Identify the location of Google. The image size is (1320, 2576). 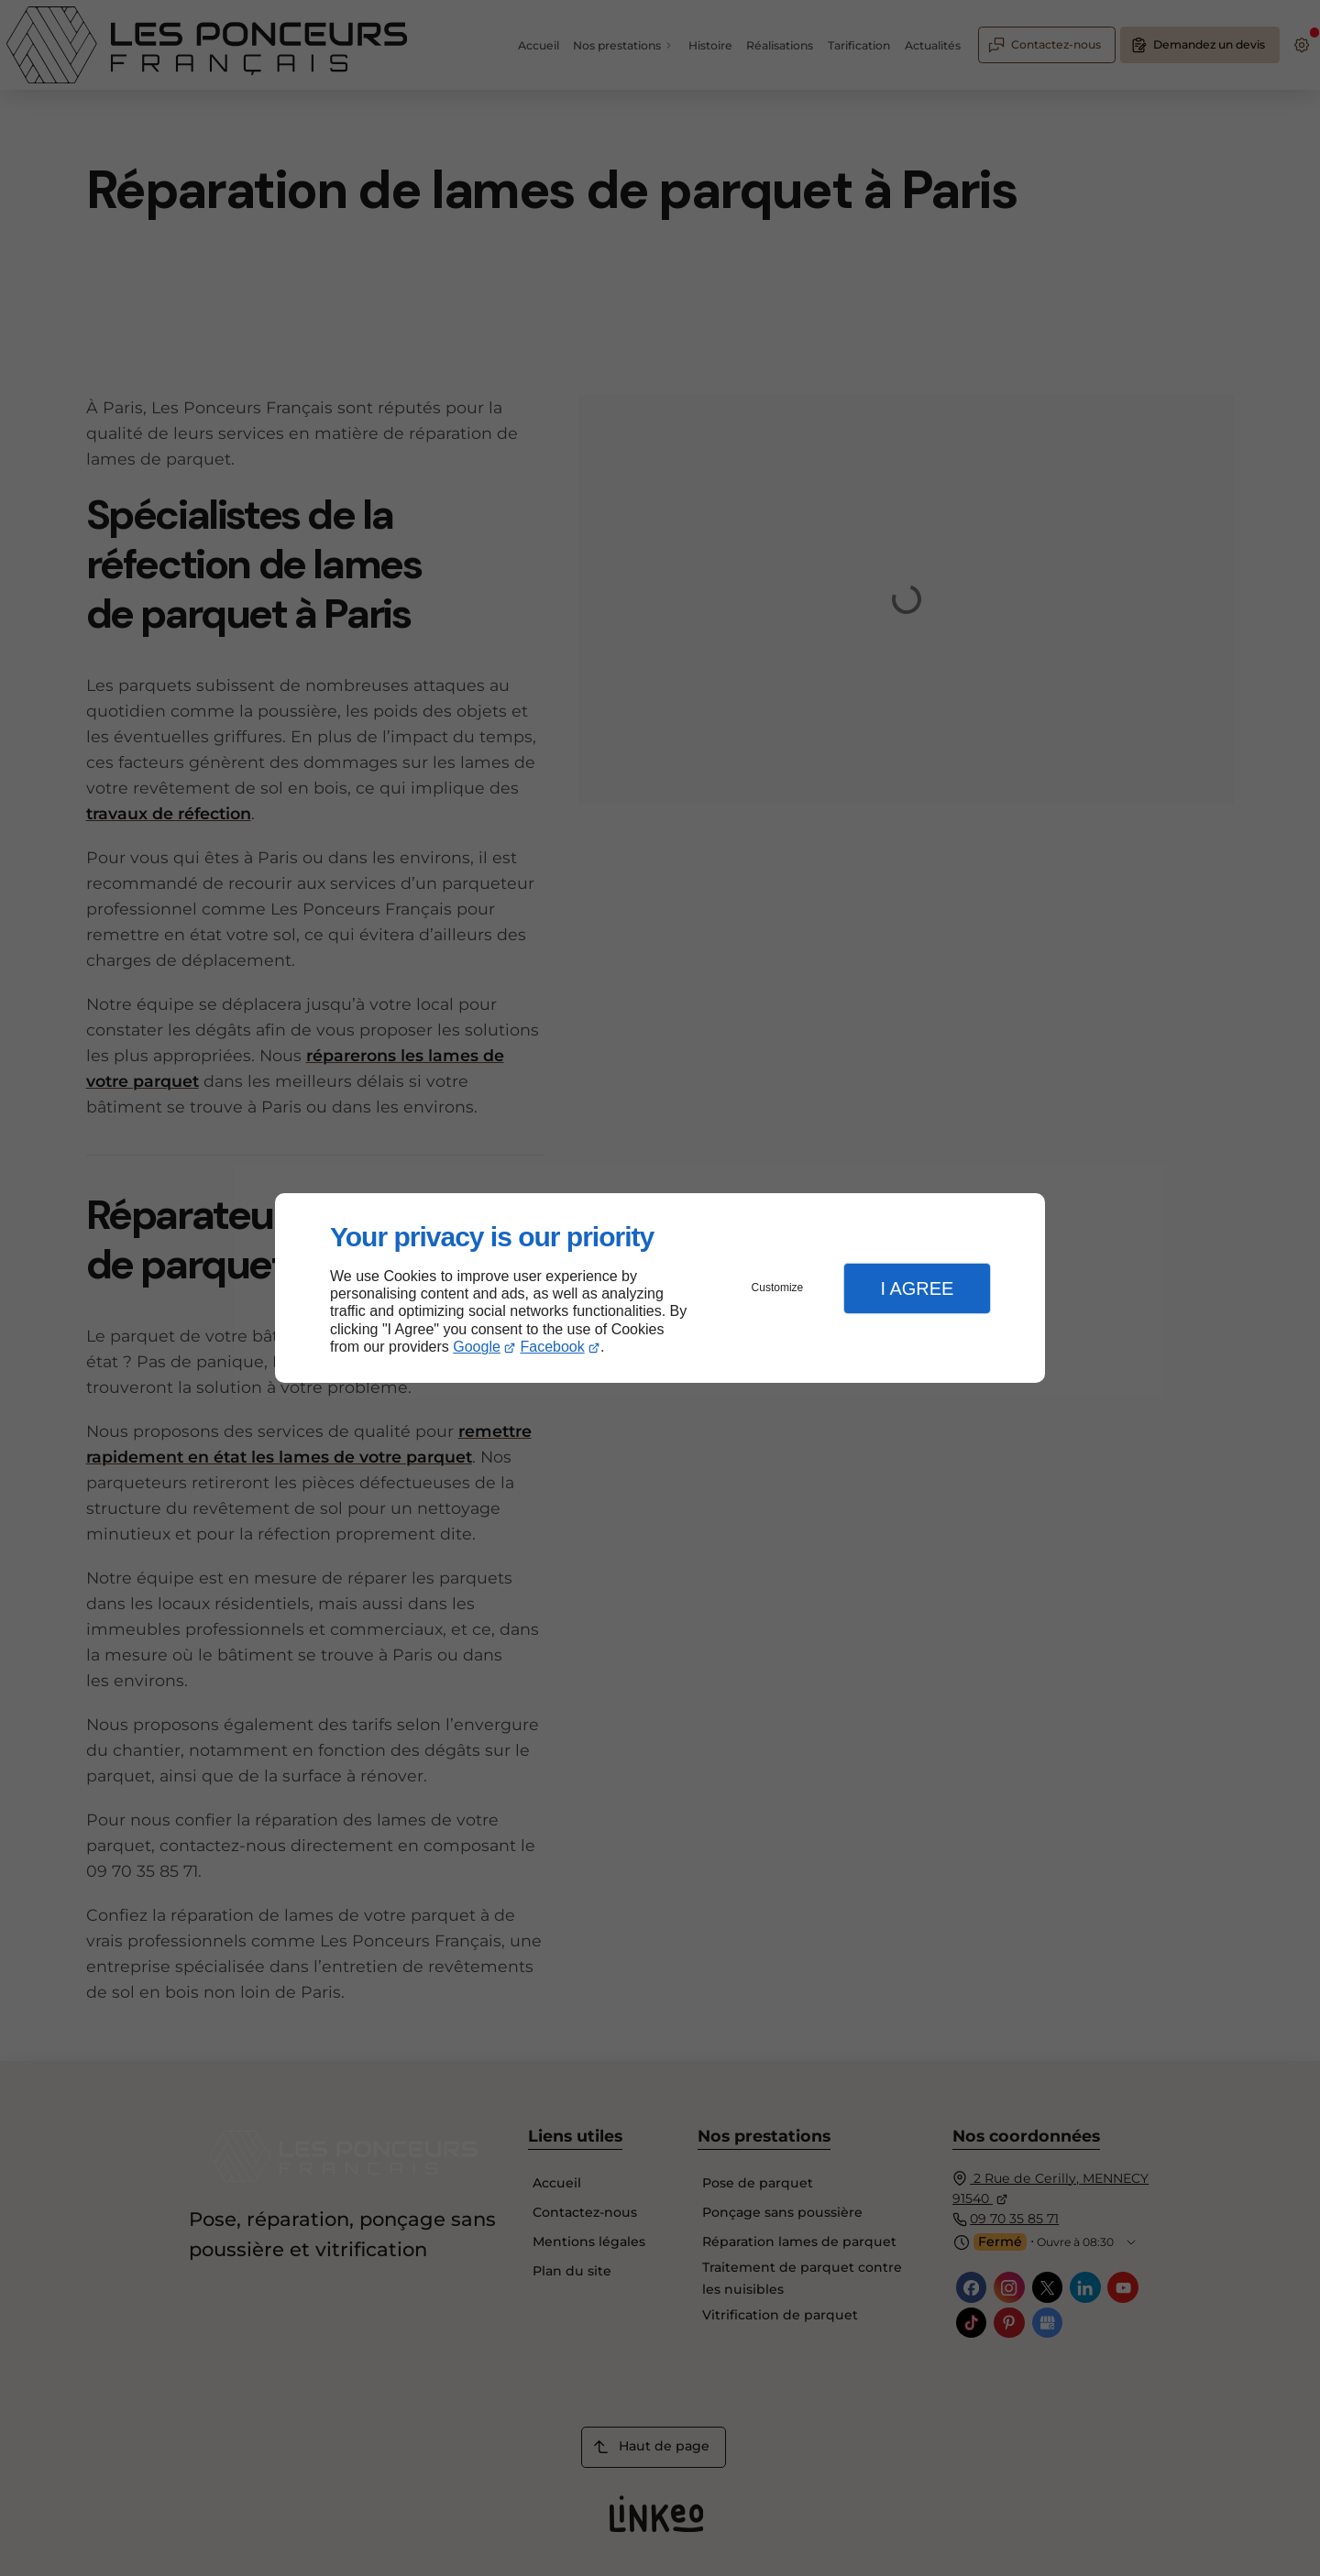
(476, 1346).